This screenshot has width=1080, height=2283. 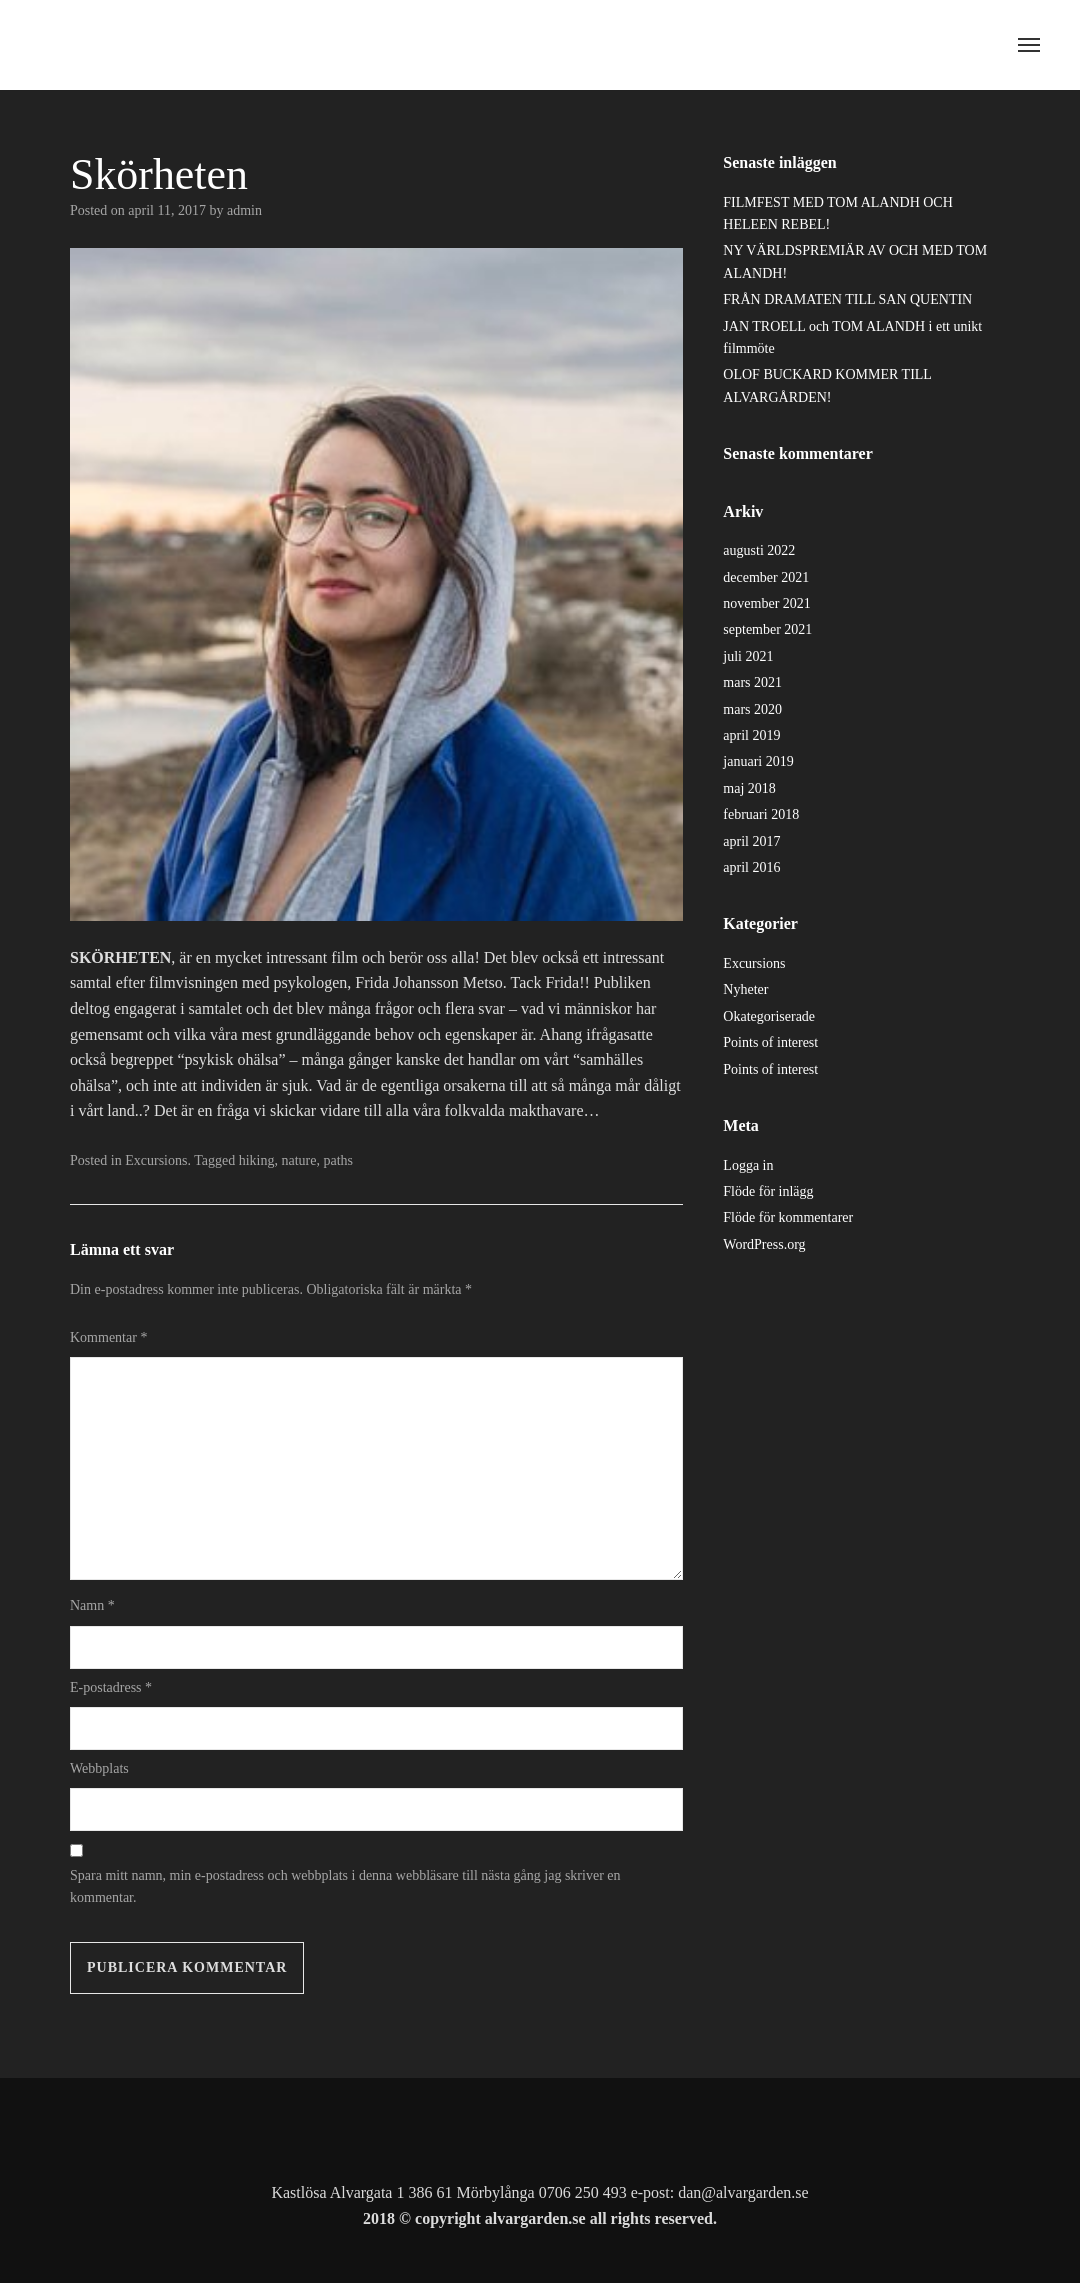 What do you see at coordinates (751, 841) in the screenshot?
I see `april 2017` at bounding box center [751, 841].